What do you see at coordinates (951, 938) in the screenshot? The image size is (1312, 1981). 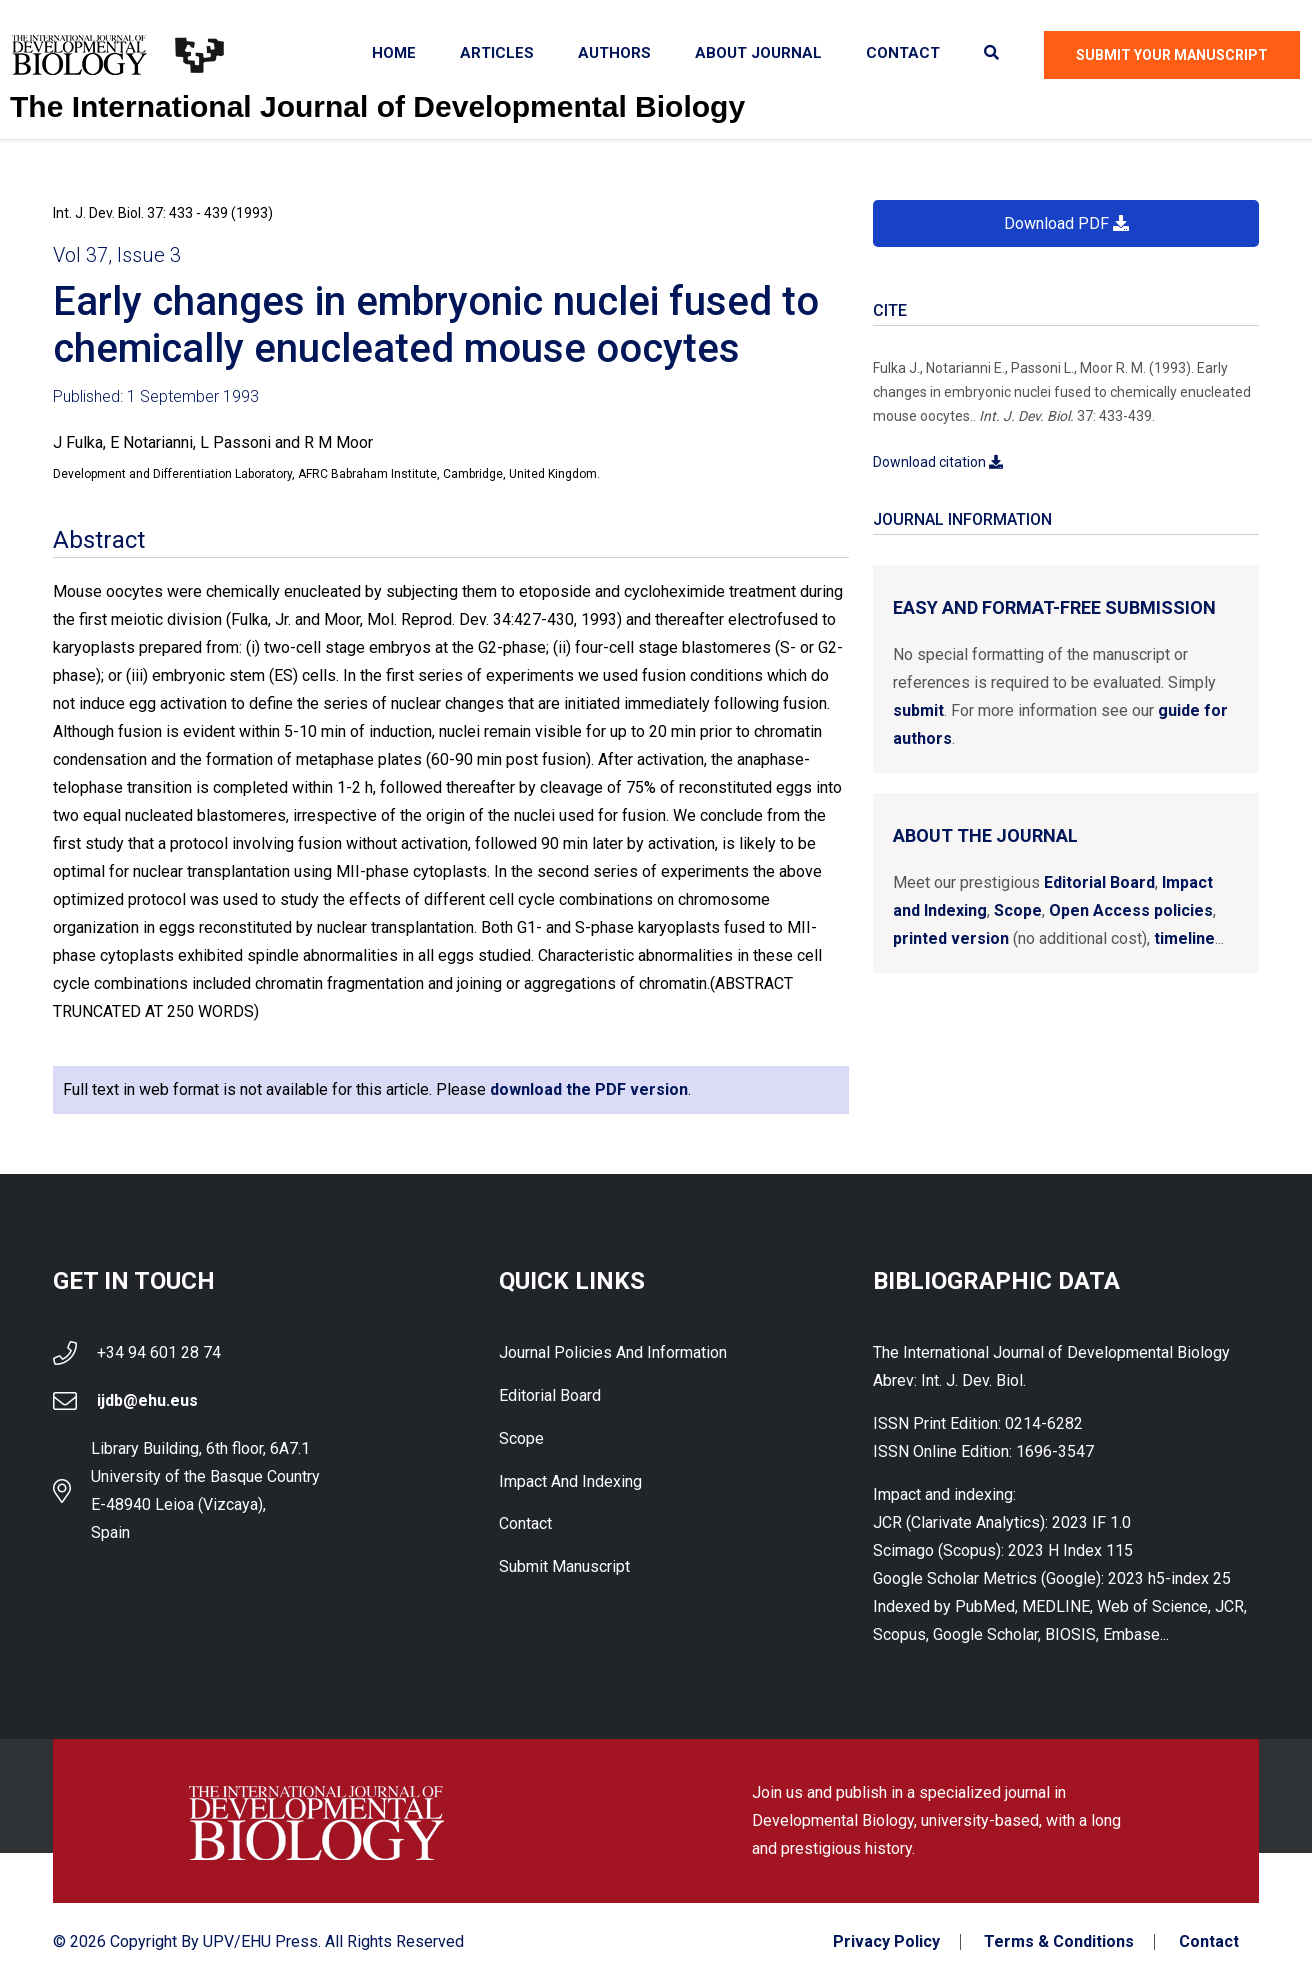 I see `printed version` at bounding box center [951, 938].